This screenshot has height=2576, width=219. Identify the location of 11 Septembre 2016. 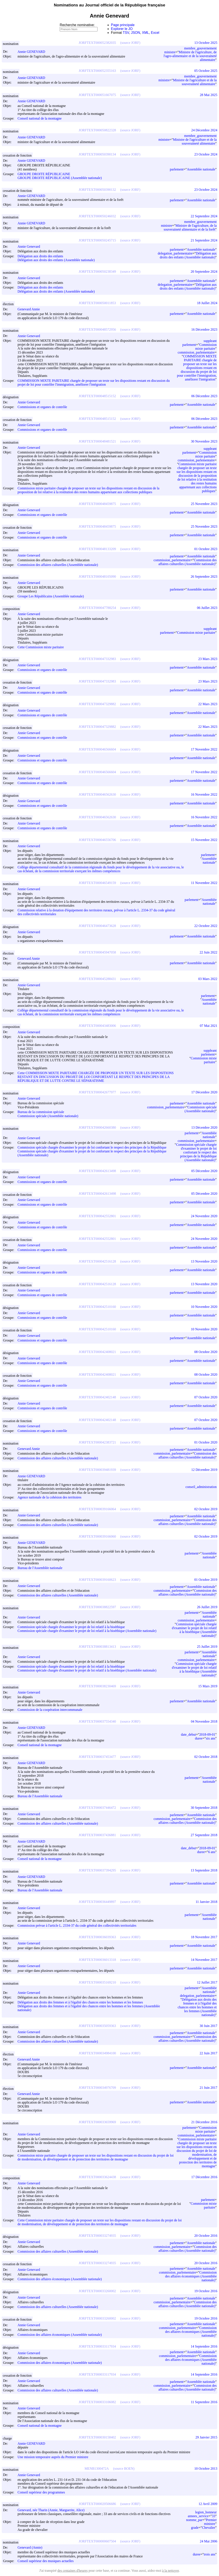
(204, 2402).